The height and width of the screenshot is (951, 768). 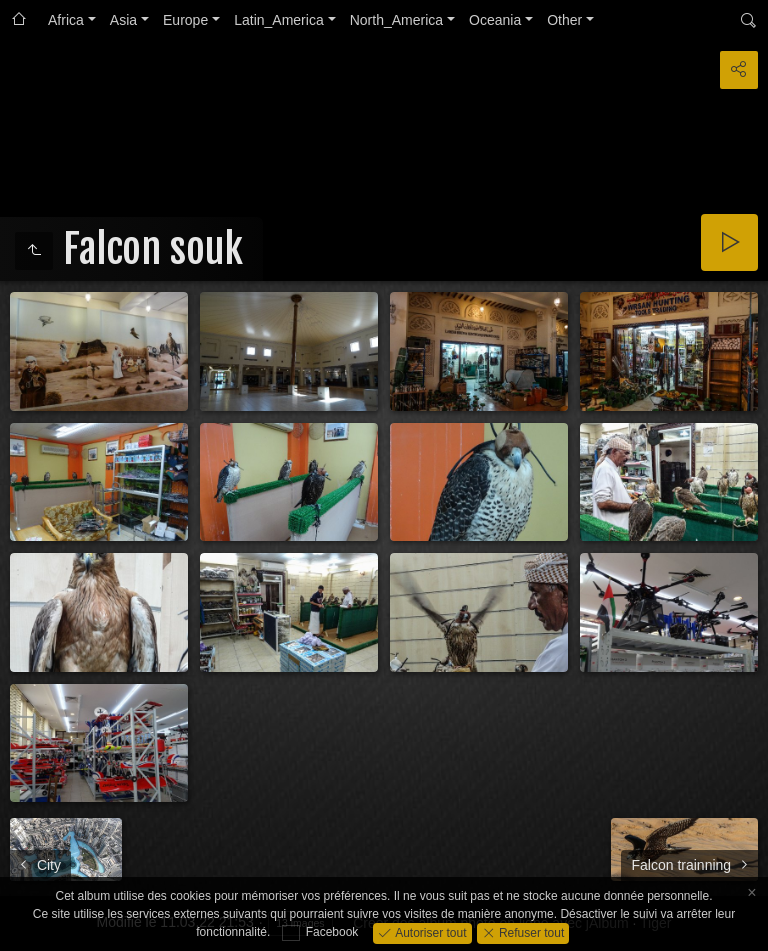 I want to click on Asia, so click(x=123, y=20).